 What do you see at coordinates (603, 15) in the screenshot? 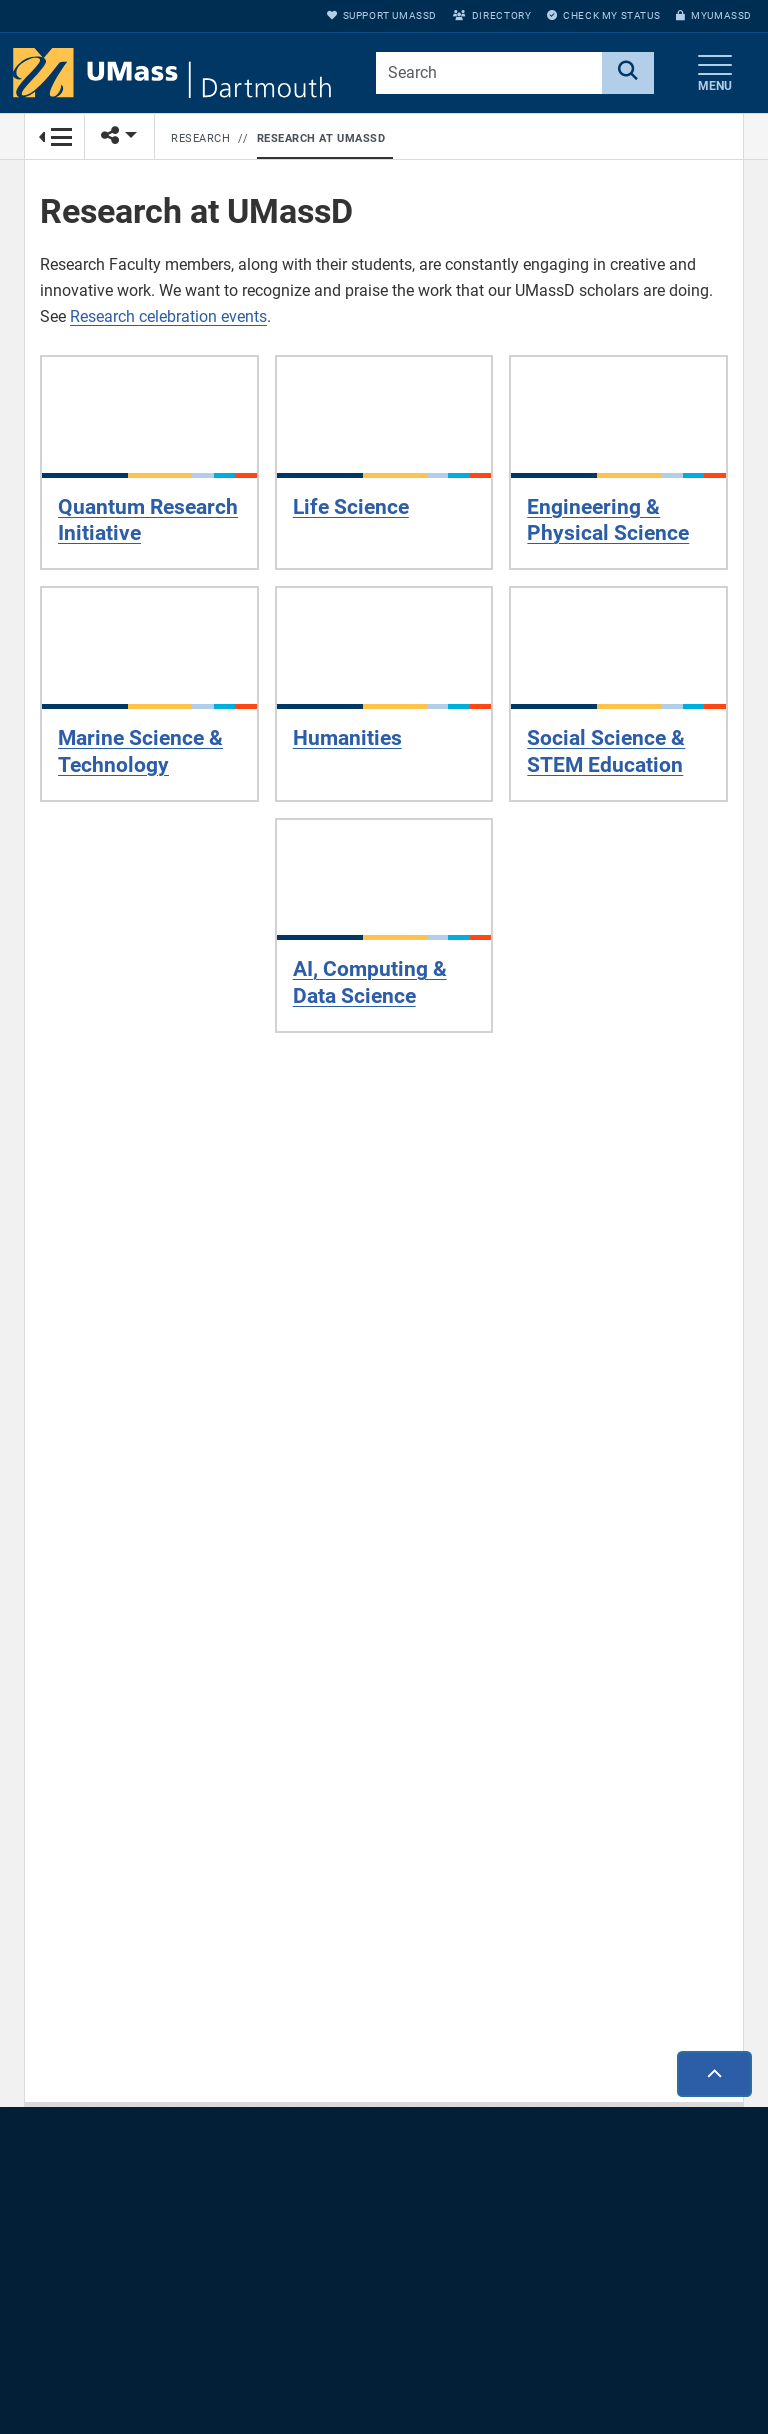
I see `Check My Status` at bounding box center [603, 15].